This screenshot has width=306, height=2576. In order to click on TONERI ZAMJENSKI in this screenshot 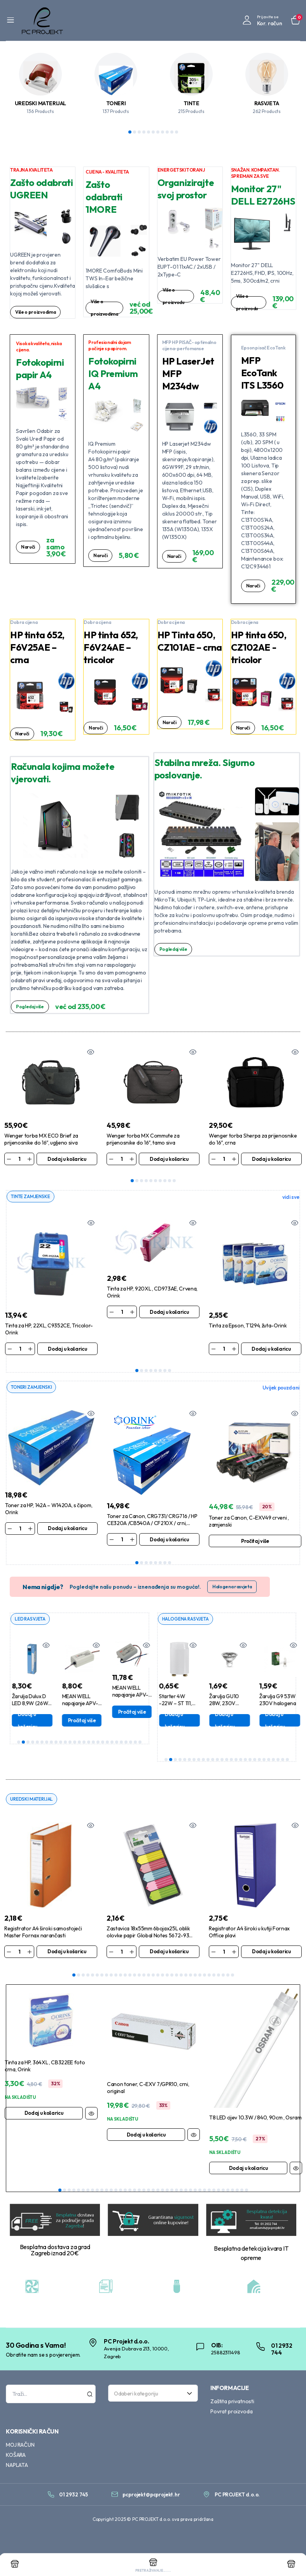, I will do `click(33, 1387)`.